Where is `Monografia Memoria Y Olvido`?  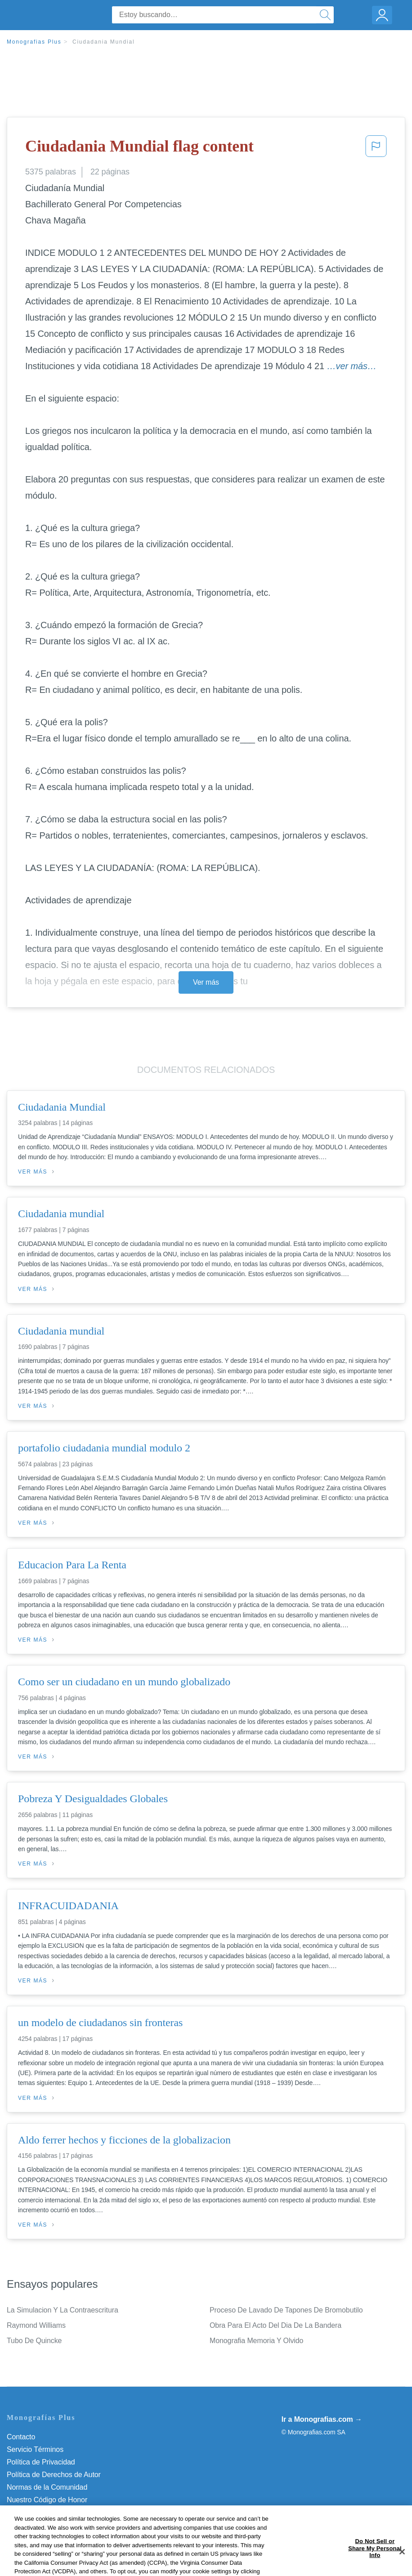 Monografia Memoria Y Olvido is located at coordinates (256, 2340).